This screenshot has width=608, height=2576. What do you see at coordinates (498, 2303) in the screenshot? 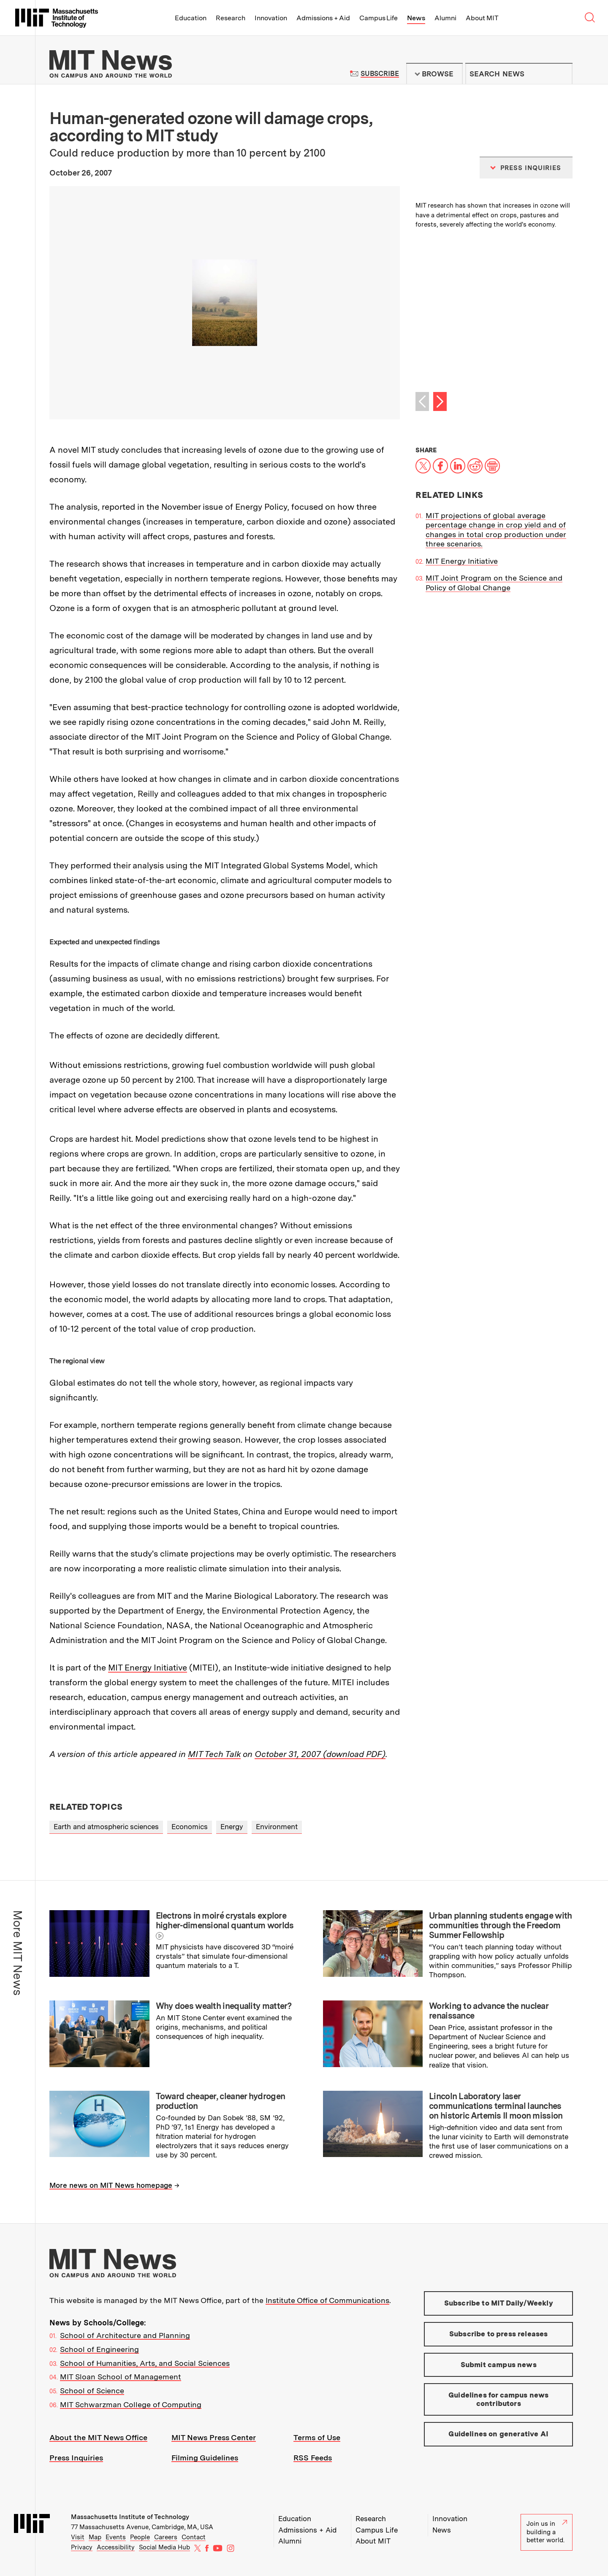
I see `Subscribe to MIT Daily/Weekly` at bounding box center [498, 2303].